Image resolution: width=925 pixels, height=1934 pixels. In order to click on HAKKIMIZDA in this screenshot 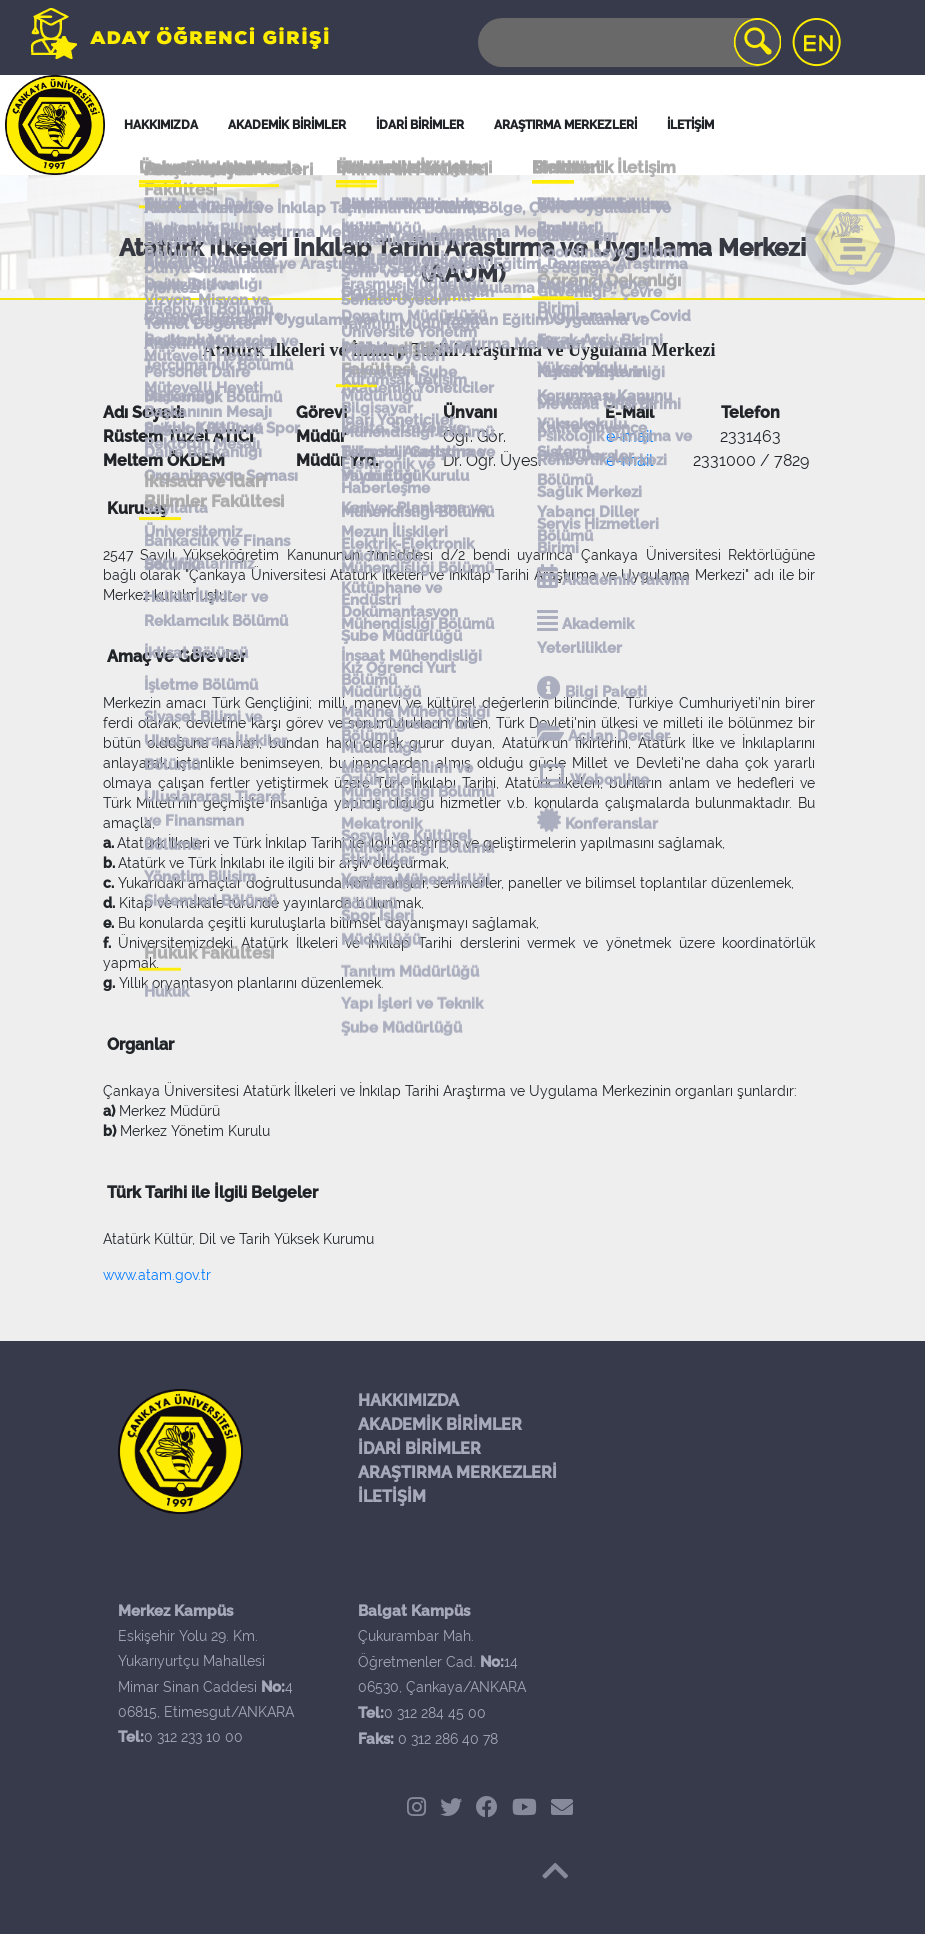, I will do `click(408, 1400)`.